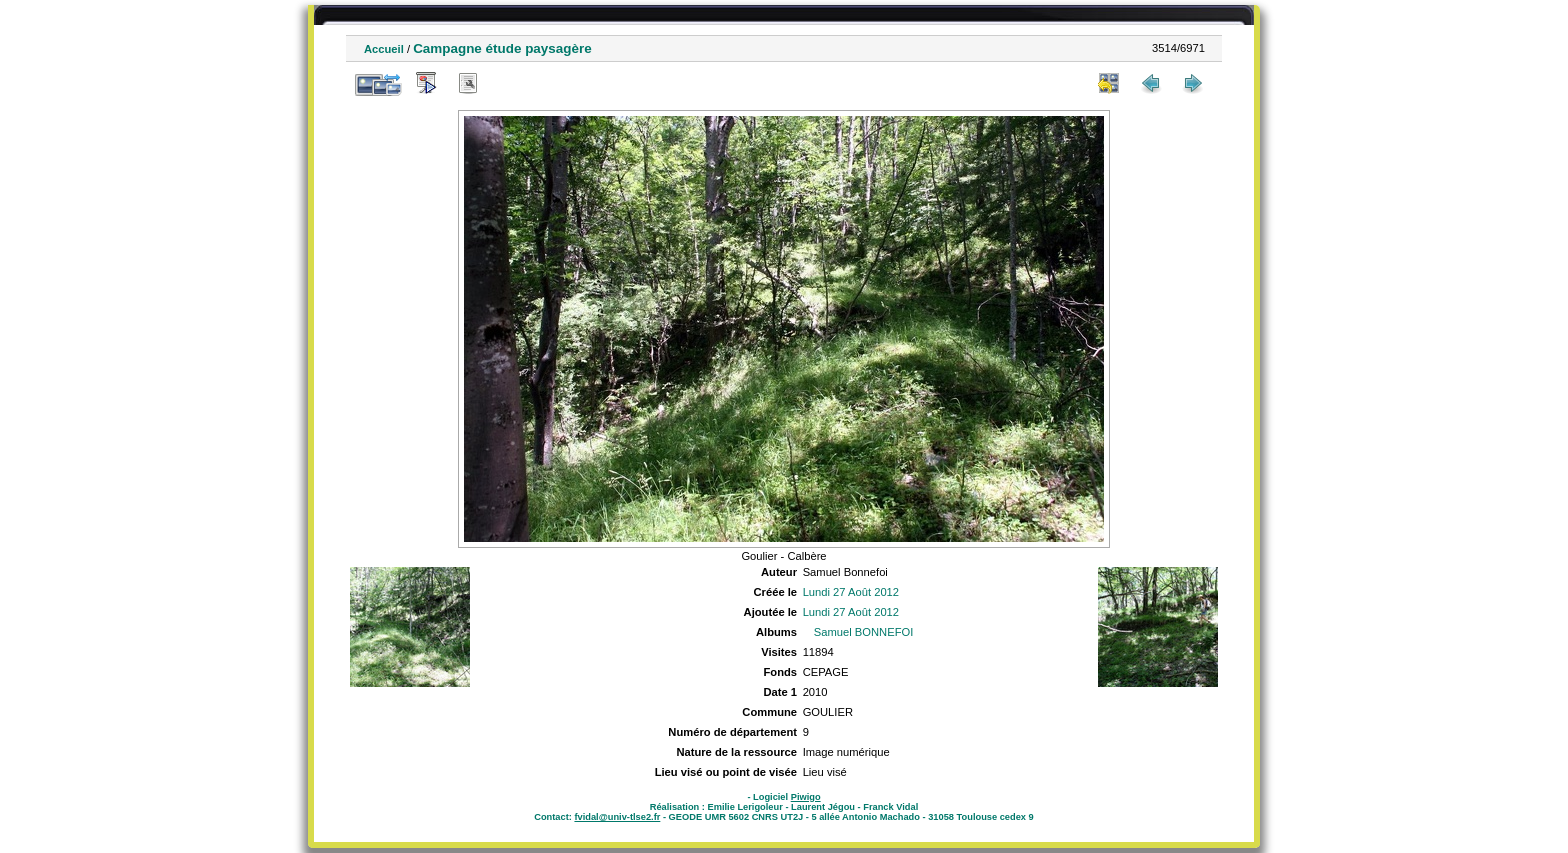  I want to click on Samuel BONNEFOI, so click(863, 632).